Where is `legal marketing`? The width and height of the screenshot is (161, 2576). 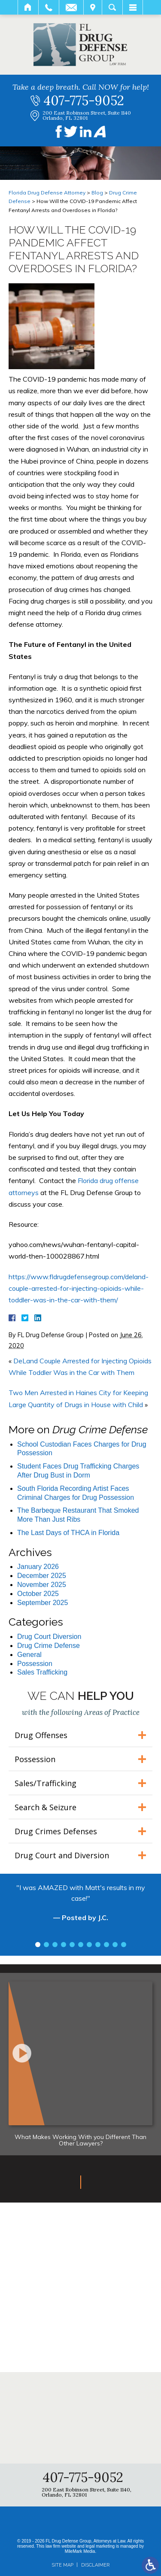
legal marketing is located at coordinates (100, 2546).